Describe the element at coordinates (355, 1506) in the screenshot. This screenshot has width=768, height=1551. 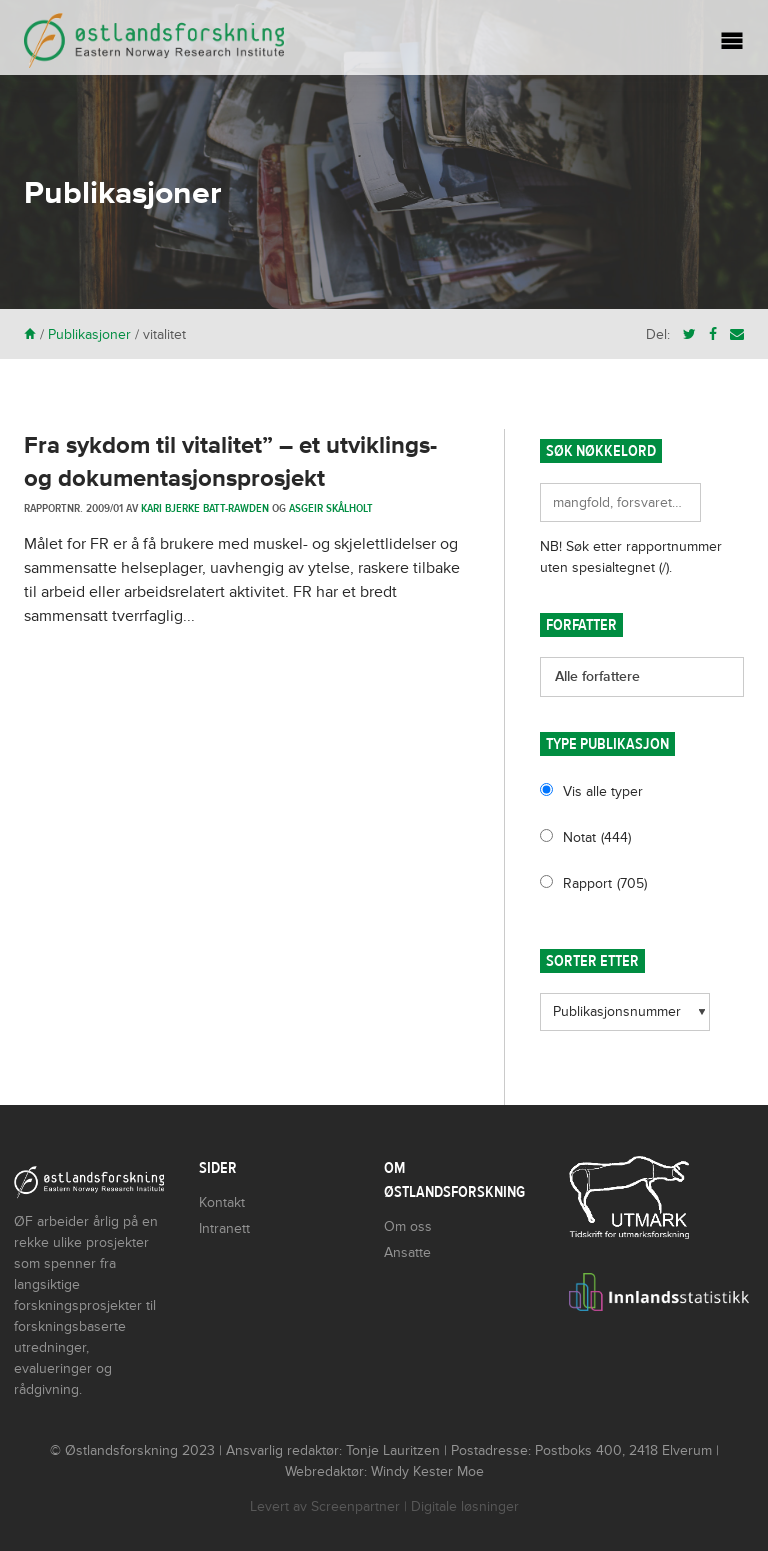
I see `Screenpartner` at that location.